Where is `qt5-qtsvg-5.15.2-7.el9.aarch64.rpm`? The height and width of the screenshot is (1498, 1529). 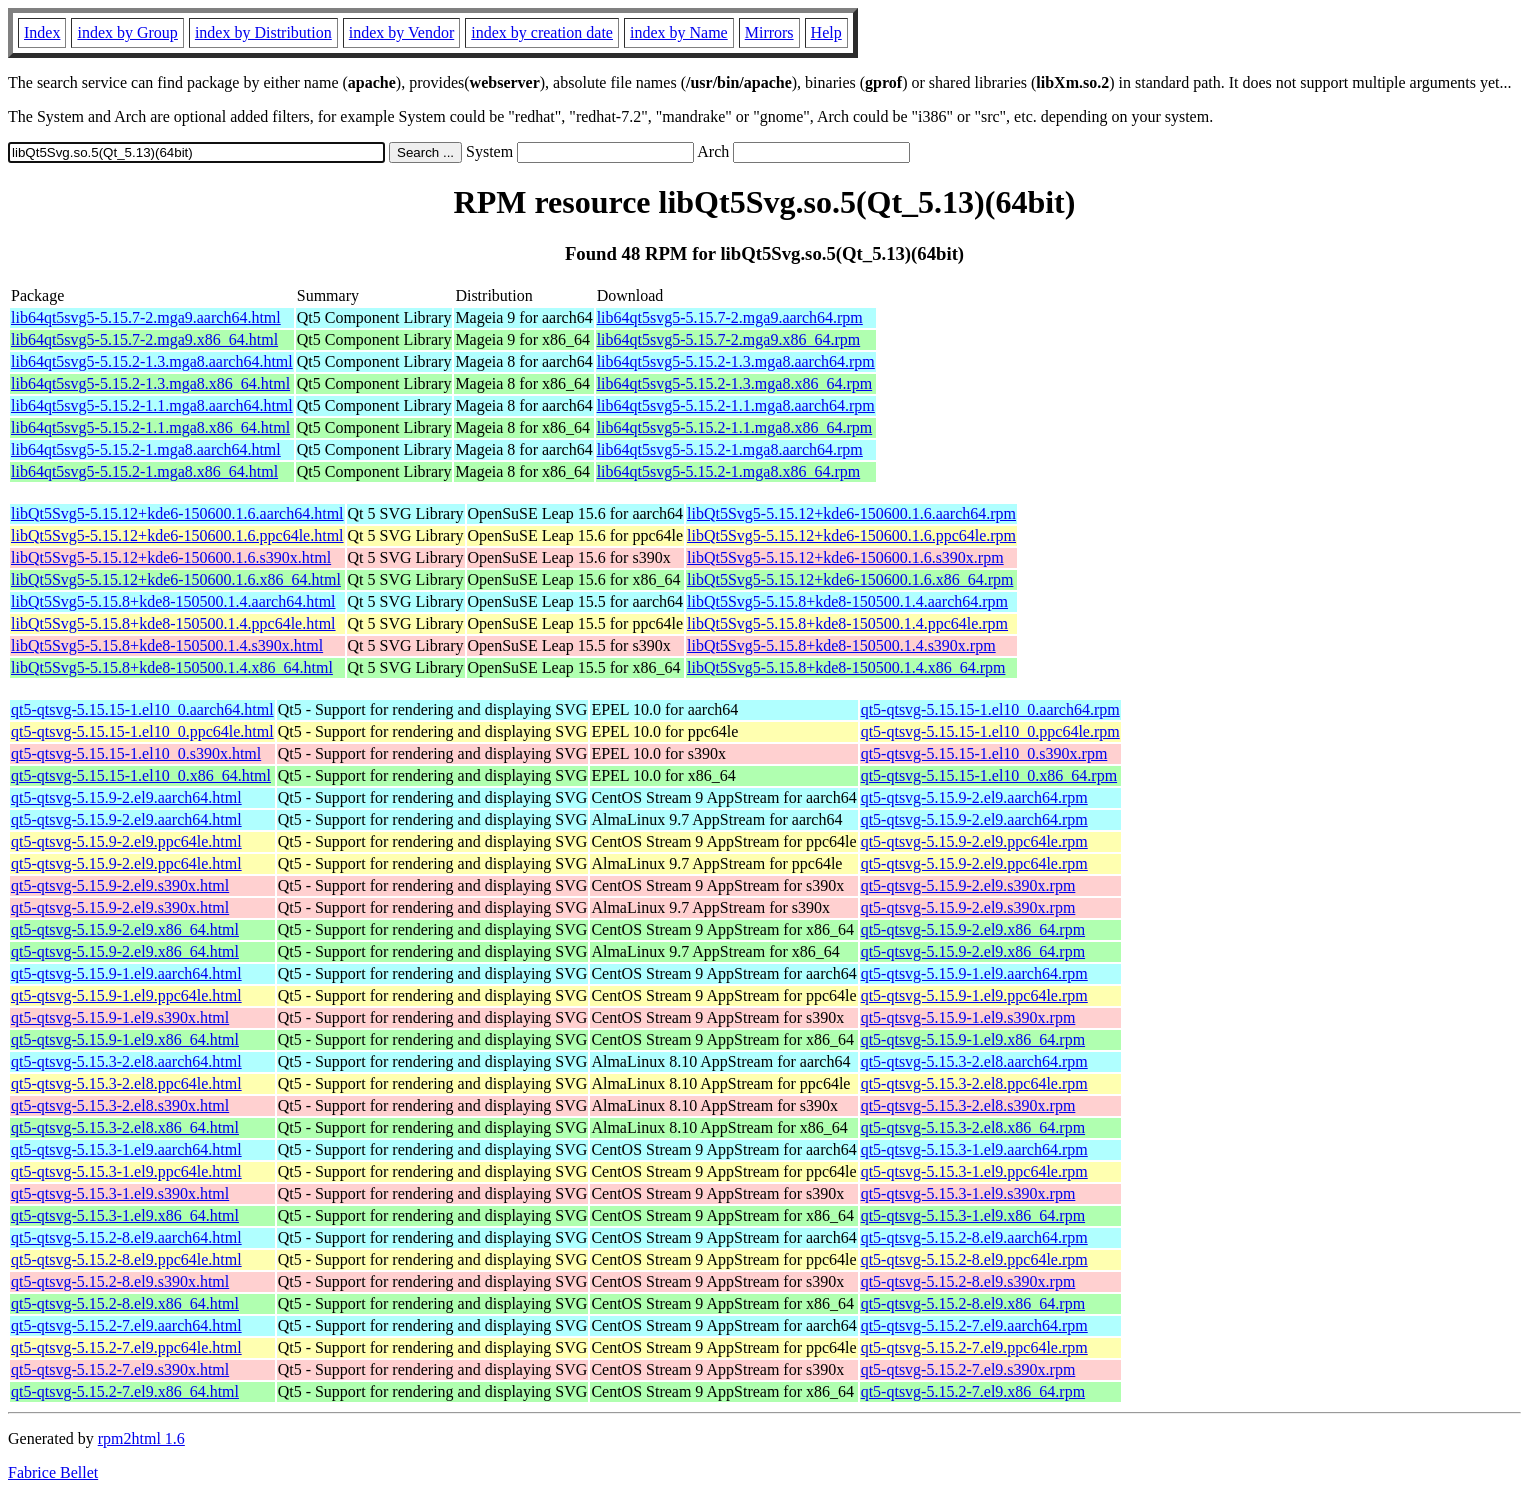 qt5-qtsvg-5.15.2-7.el9.aarch64.rpm is located at coordinates (974, 1325).